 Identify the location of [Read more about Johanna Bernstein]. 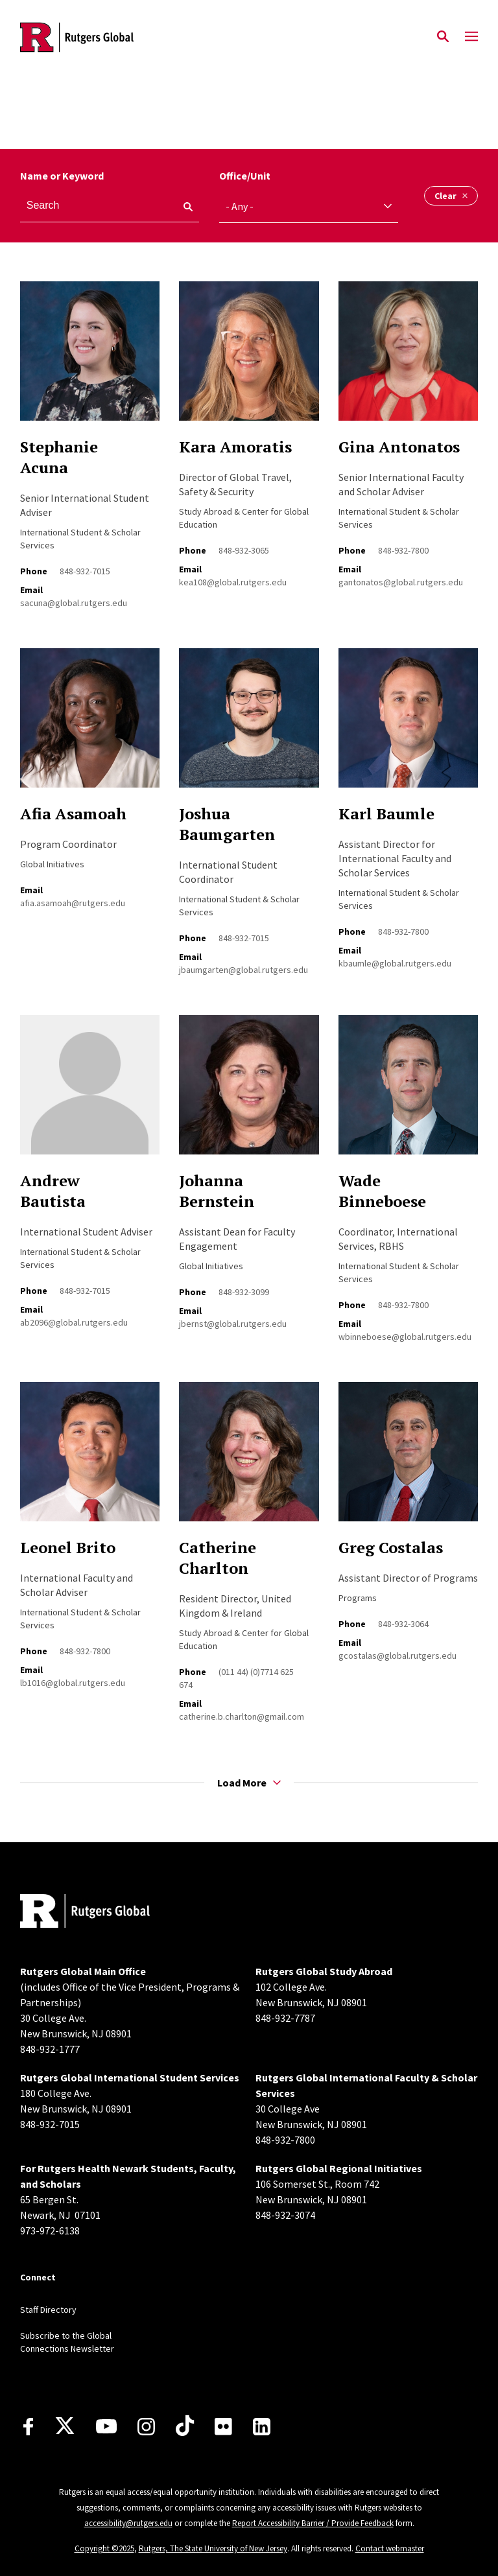
(248, 1092).